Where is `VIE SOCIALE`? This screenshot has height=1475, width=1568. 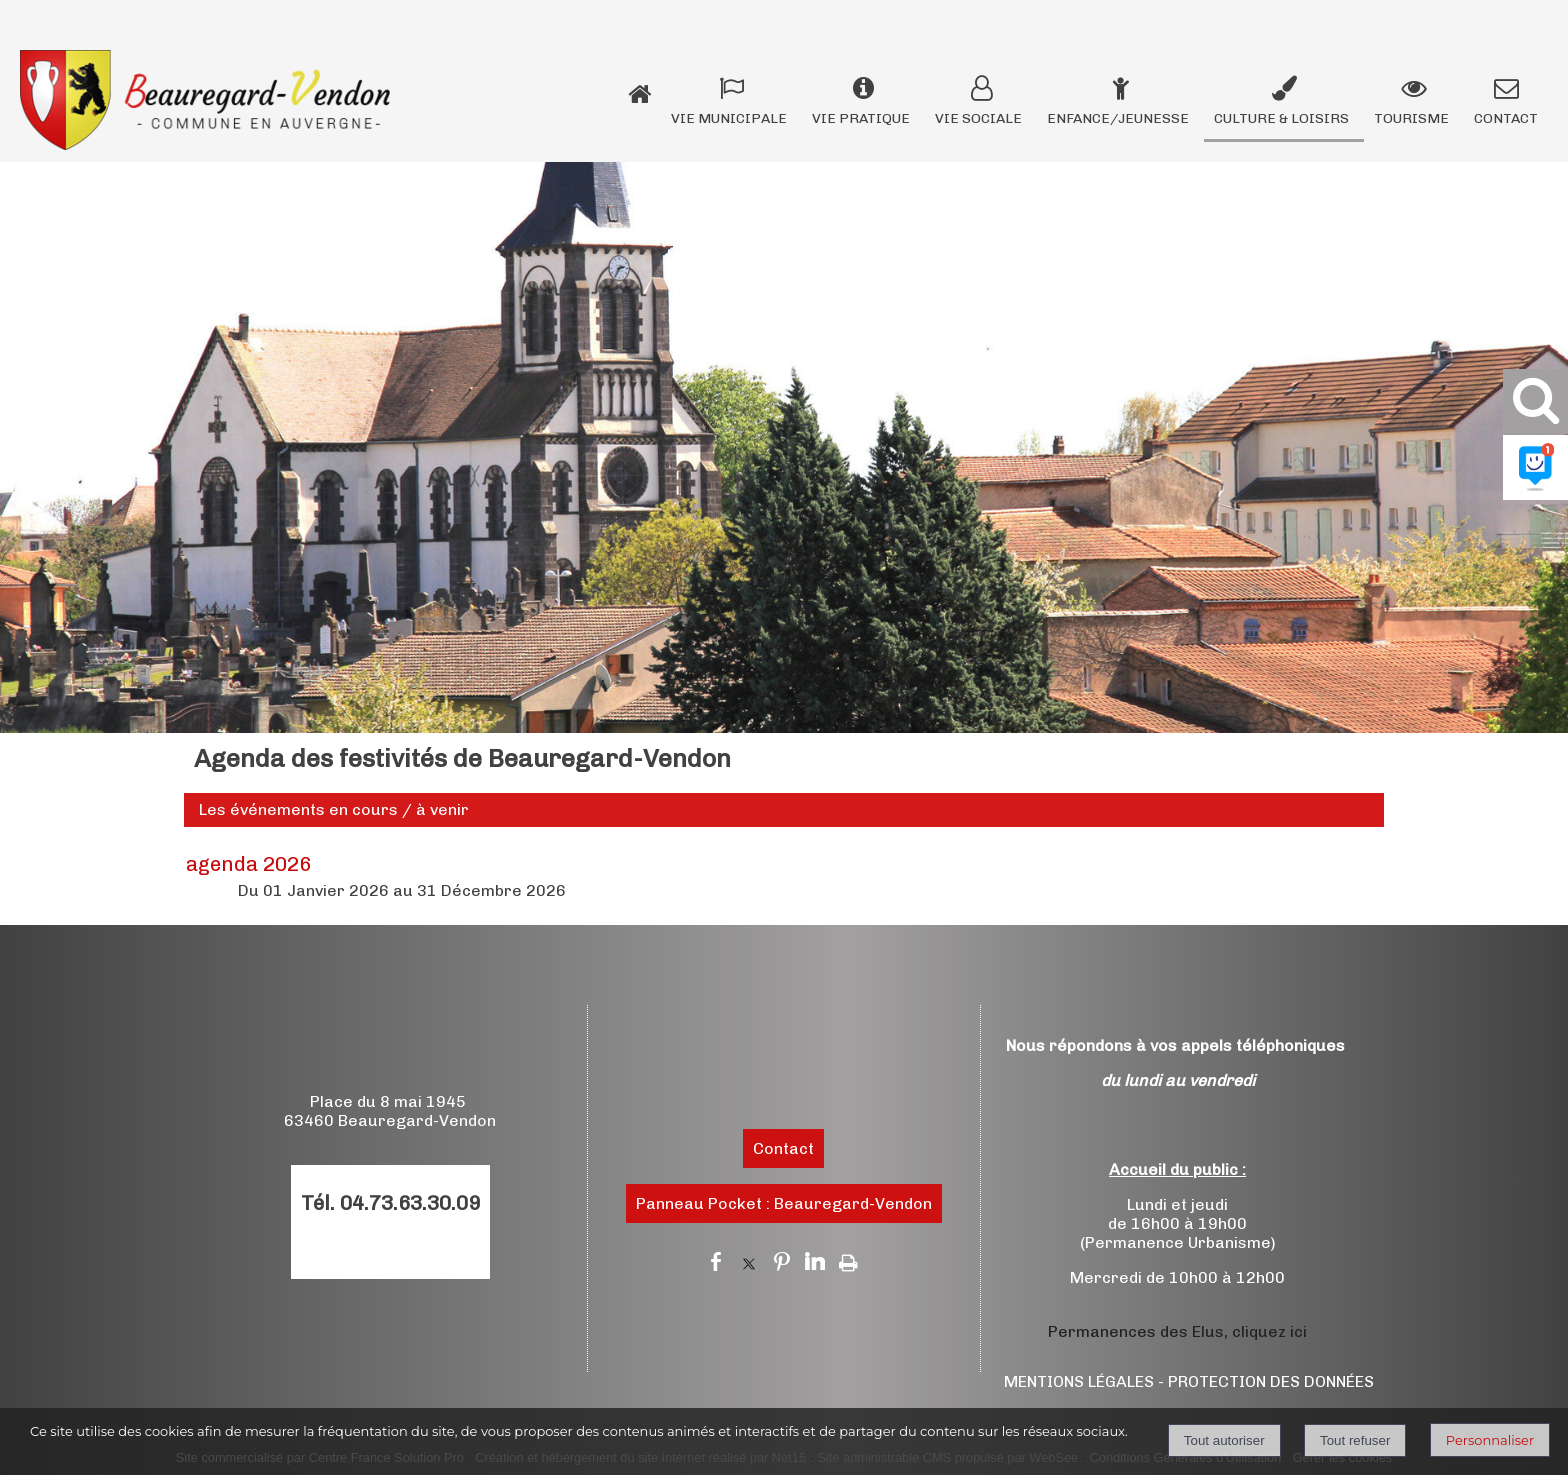
VIE SOCIALE is located at coordinates (978, 118).